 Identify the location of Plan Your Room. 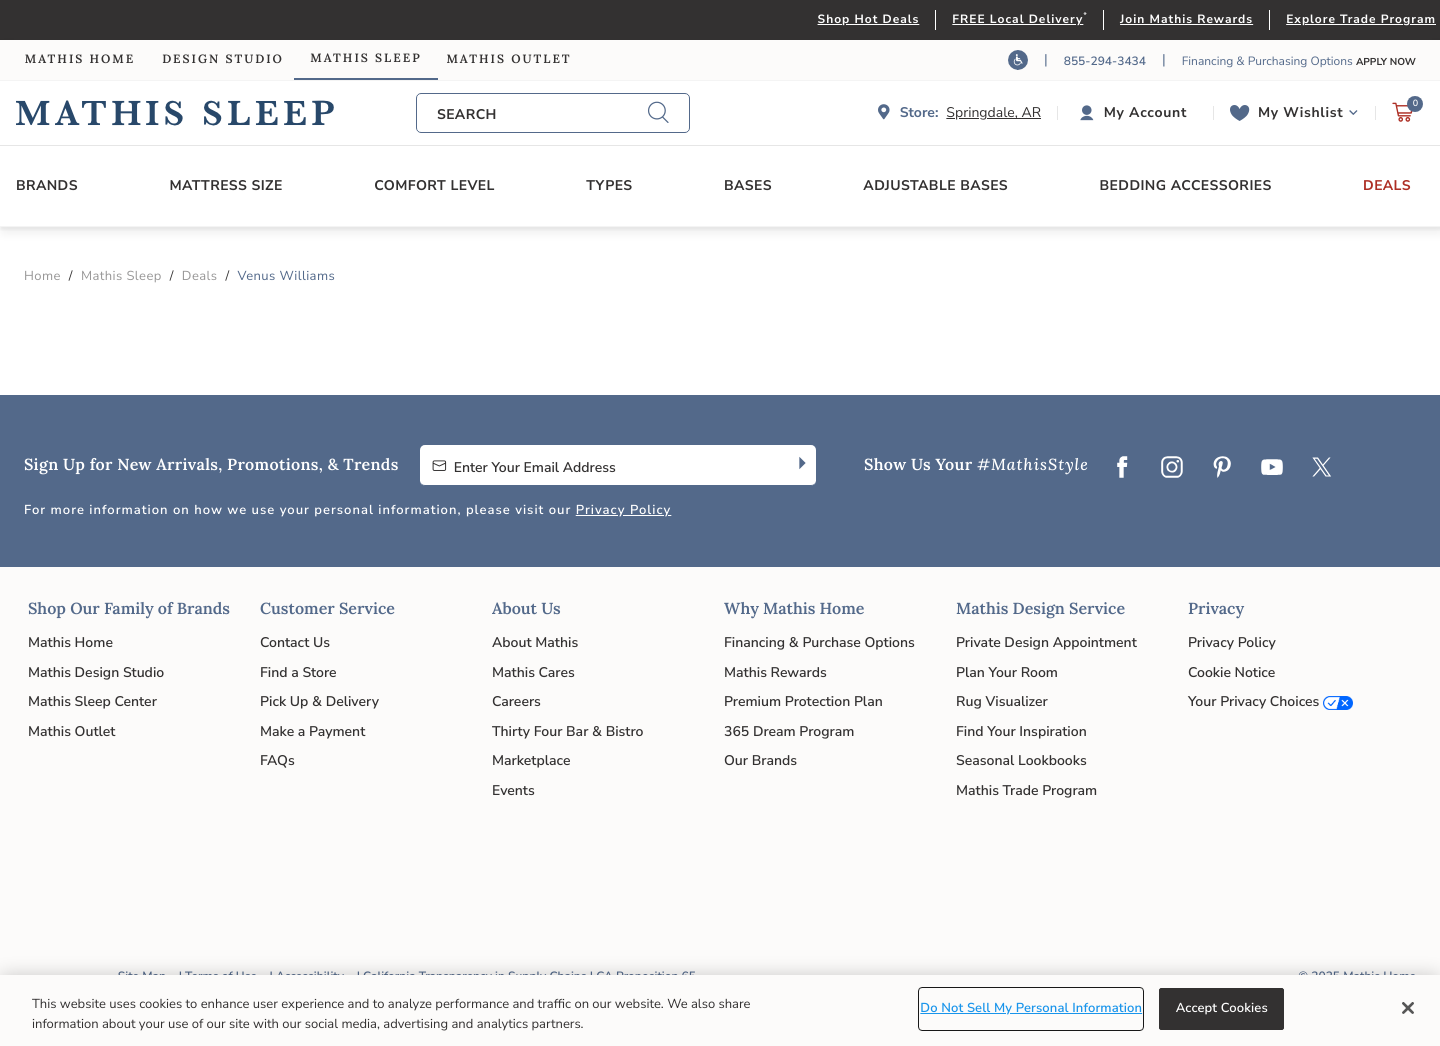
(1007, 672).